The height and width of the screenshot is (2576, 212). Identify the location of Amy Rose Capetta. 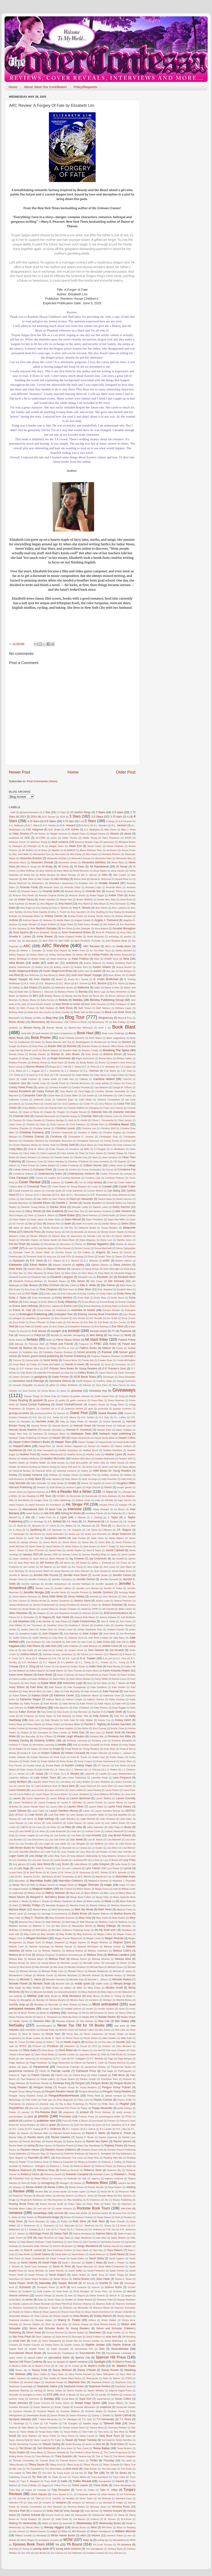
(37, 912).